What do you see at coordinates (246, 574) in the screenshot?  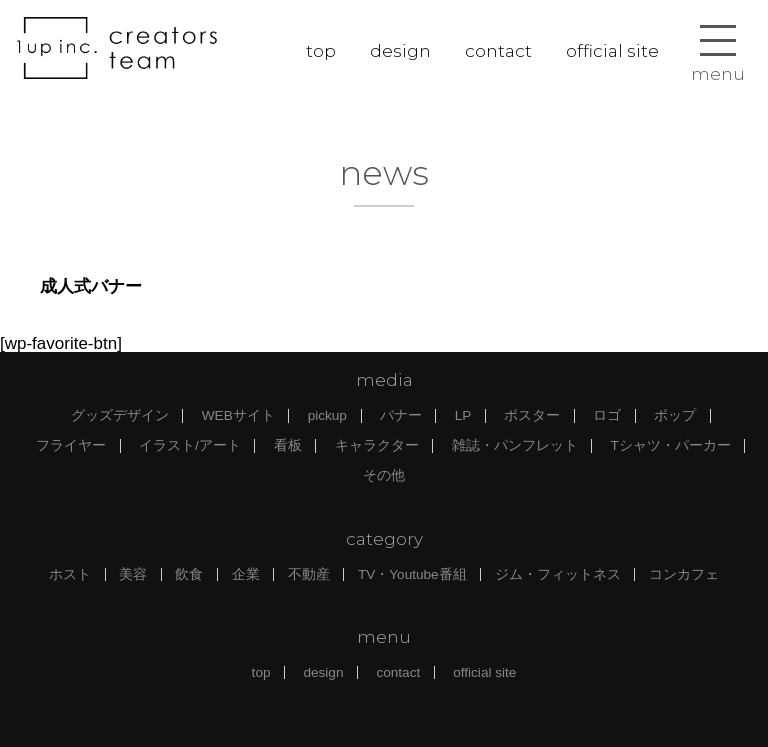 I see `企業` at bounding box center [246, 574].